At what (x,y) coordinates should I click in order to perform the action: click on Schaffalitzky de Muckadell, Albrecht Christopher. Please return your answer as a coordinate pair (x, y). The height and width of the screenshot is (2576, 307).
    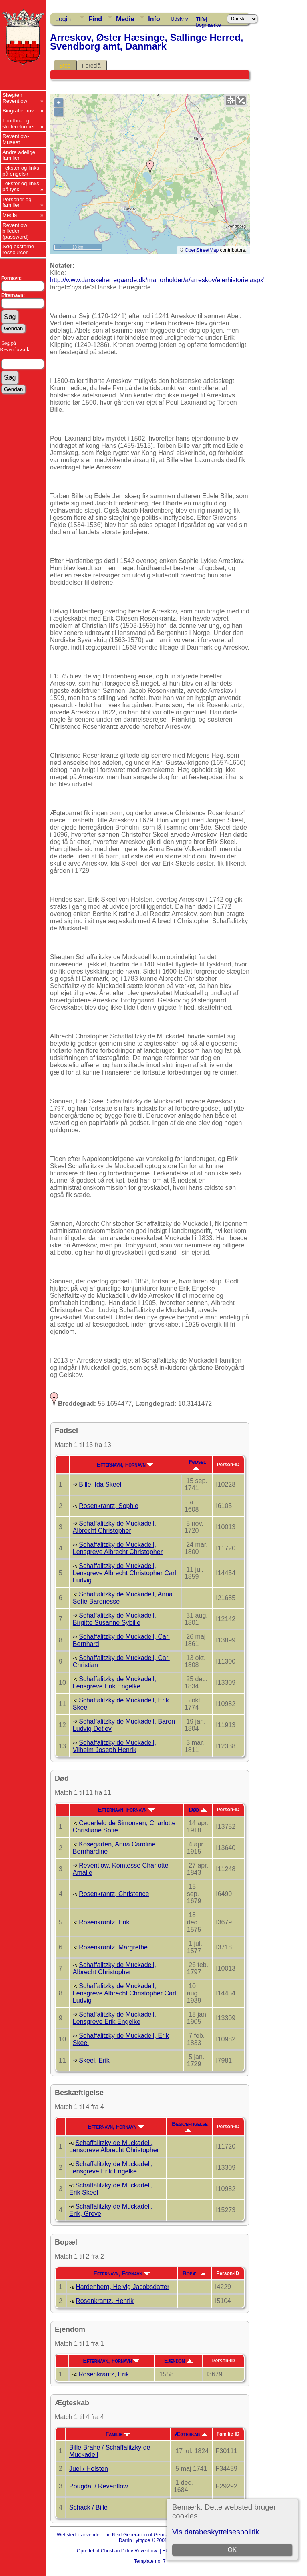
    Looking at the image, I should click on (114, 1527).